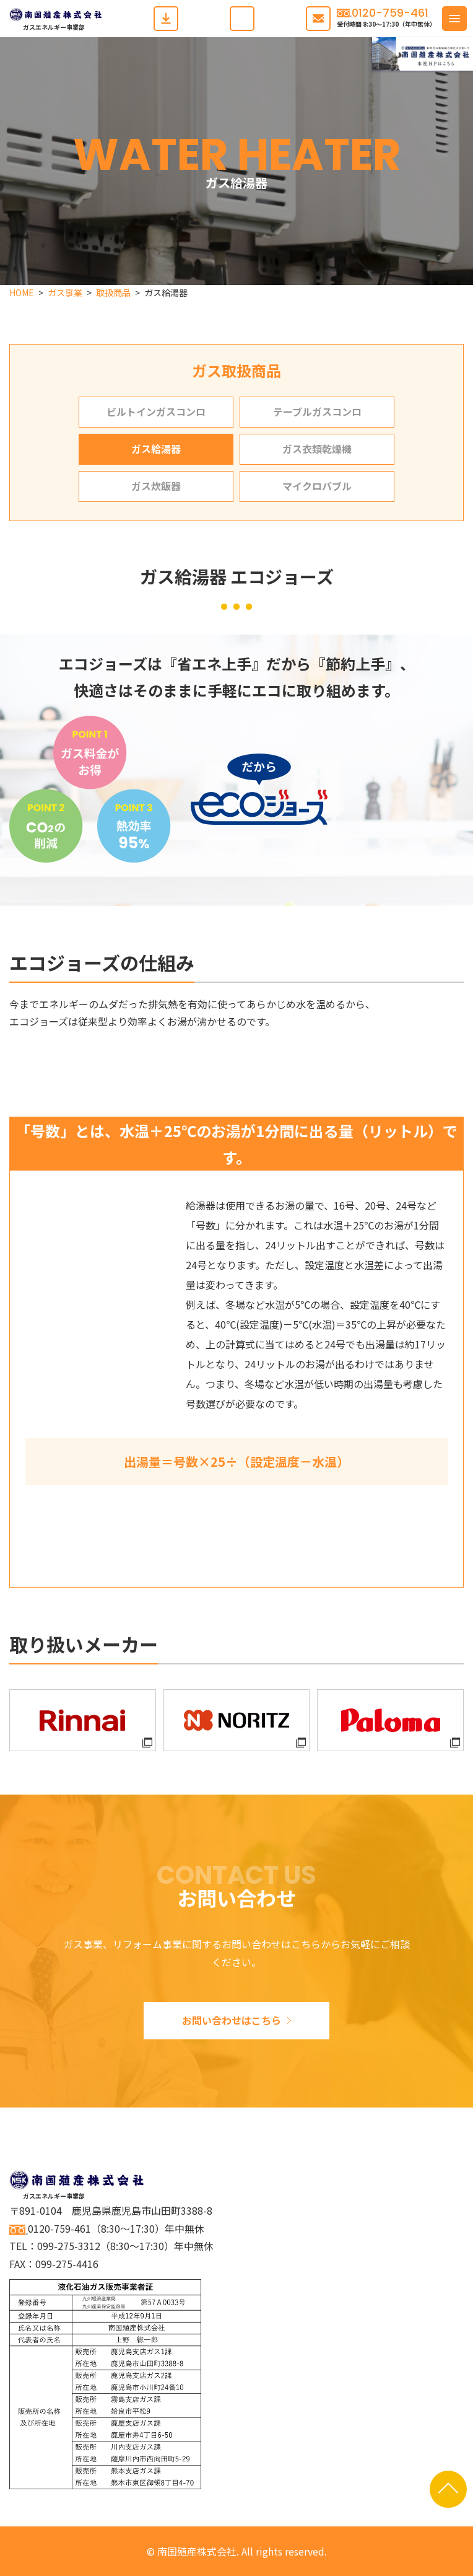  Describe the element at coordinates (454, 18) in the screenshot. I see `[button]` at that location.